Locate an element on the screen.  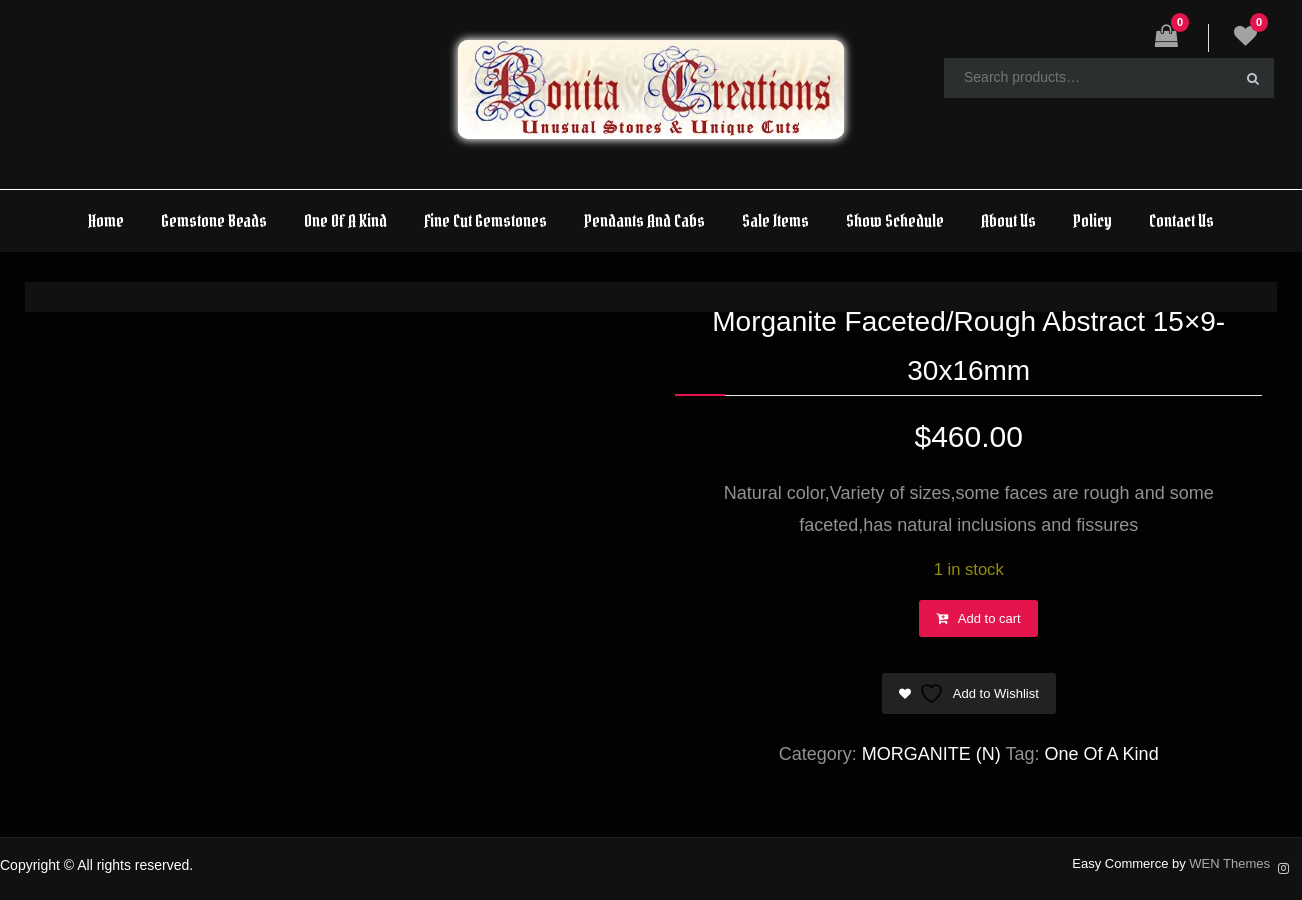
MORGANITE (N) is located at coordinates (931, 754).